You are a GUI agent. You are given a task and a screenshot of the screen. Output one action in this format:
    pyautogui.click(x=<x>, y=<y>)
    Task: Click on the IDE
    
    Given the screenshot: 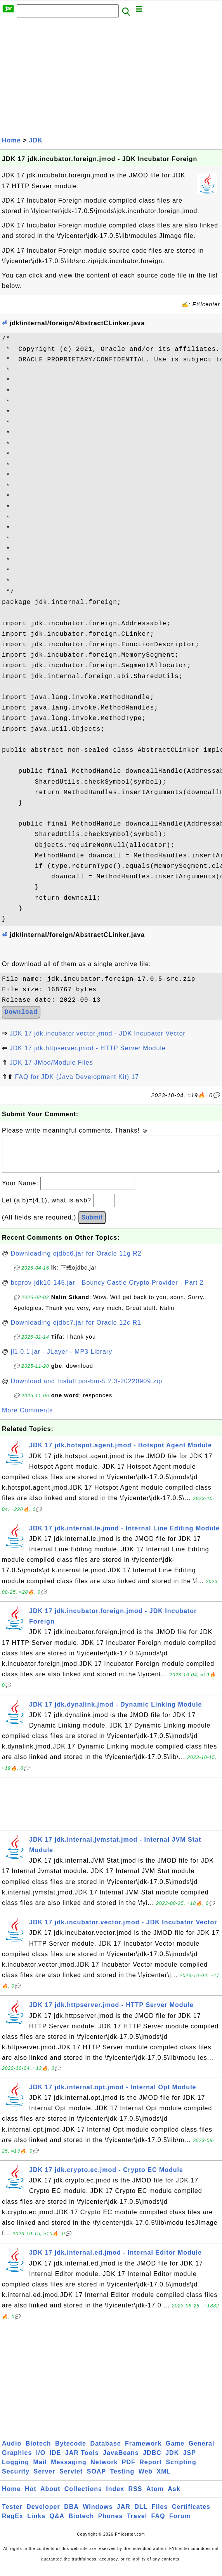 What is the action you would take?
    pyautogui.click(x=55, y=2460)
    